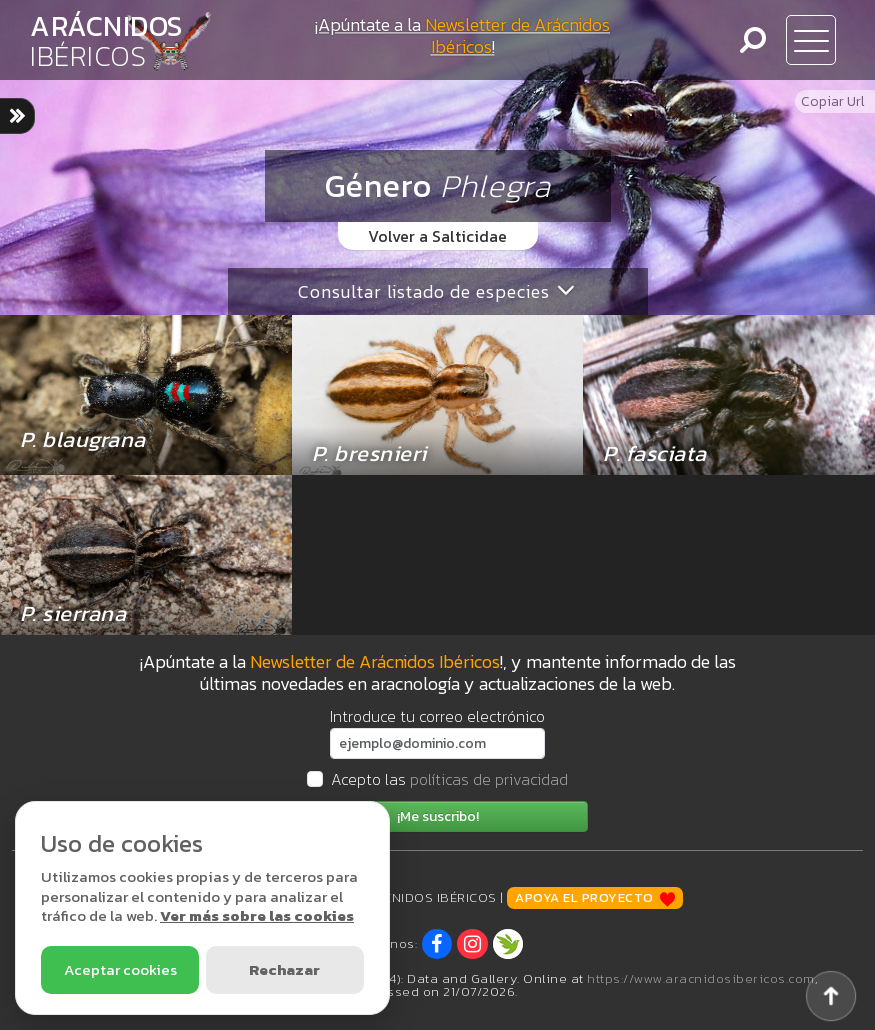  What do you see at coordinates (120, 969) in the screenshot?
I see `Aceptar cookies` at bounding box center [120, 969].